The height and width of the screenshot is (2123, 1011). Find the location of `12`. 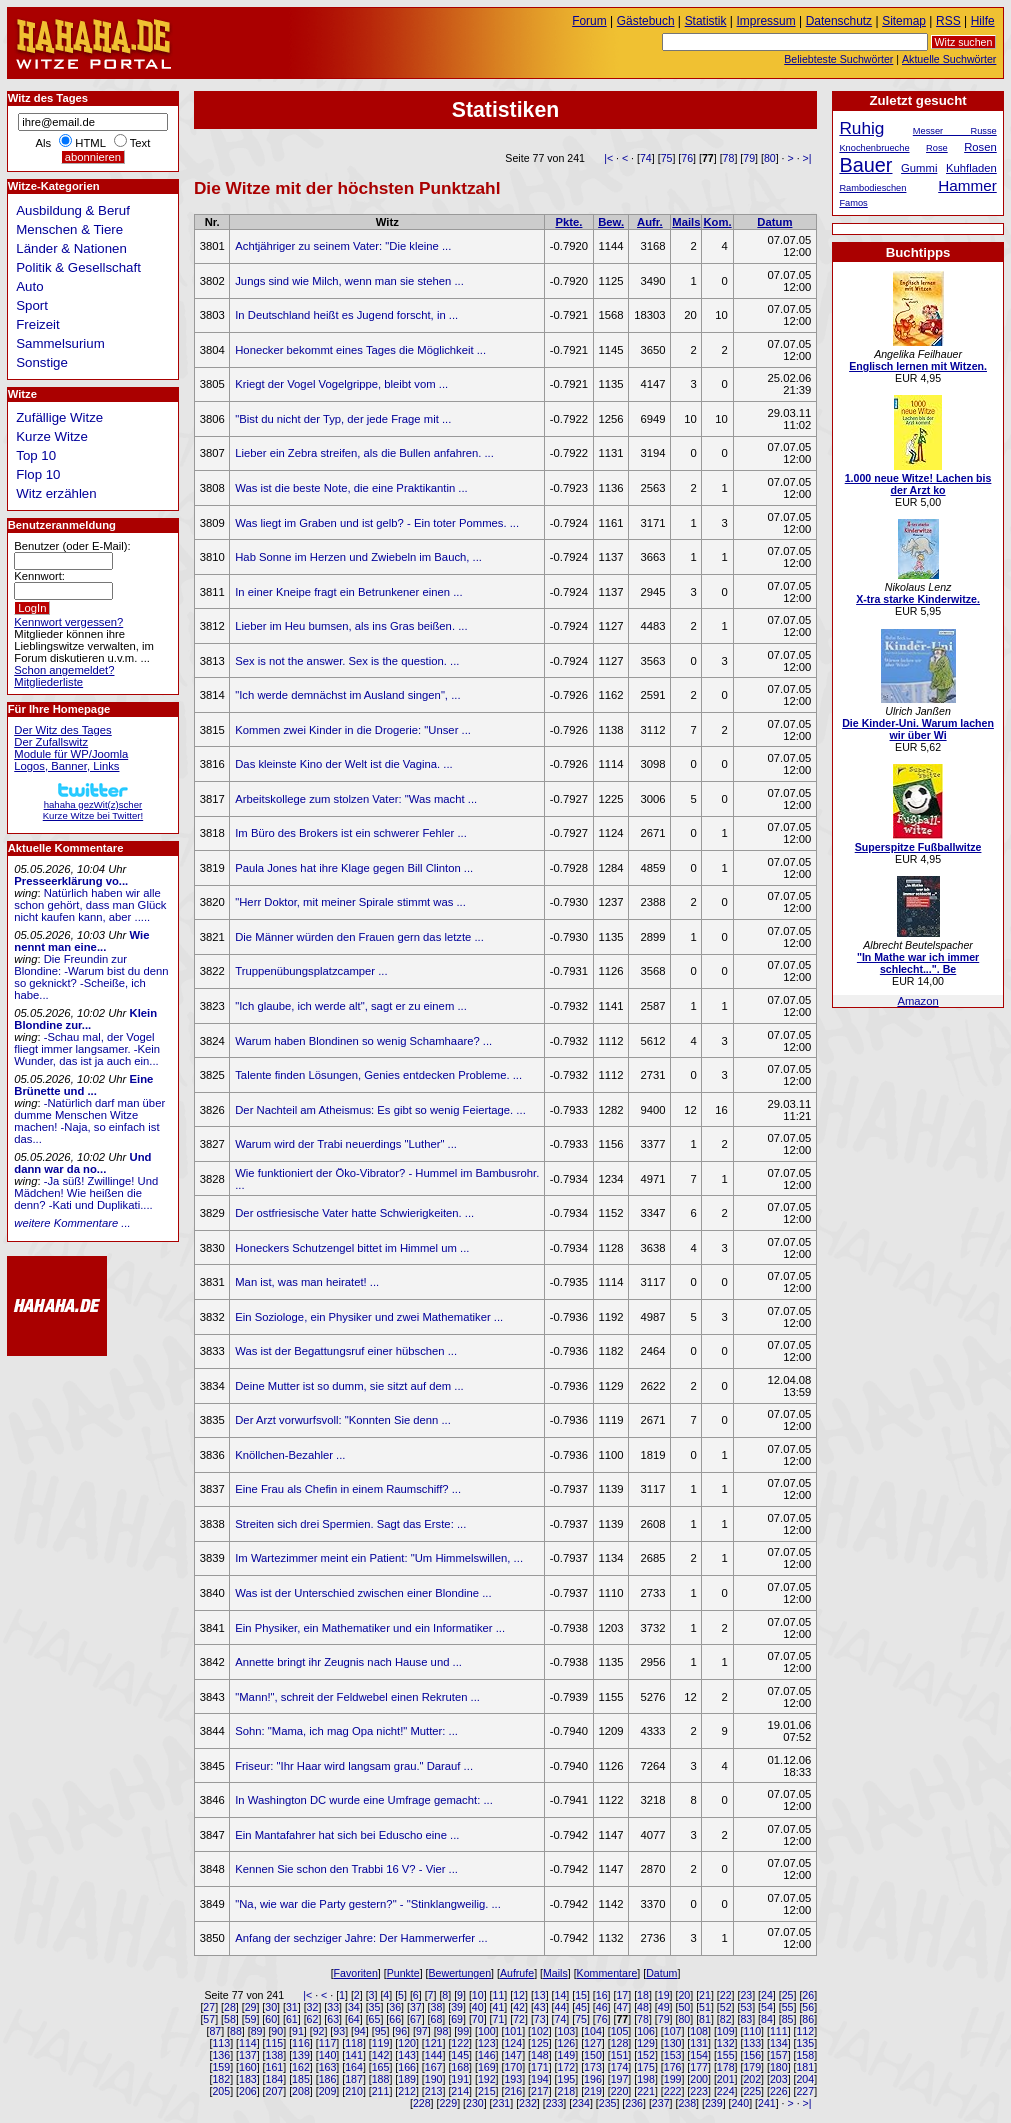

12 is located at coordinates (519, 1995).